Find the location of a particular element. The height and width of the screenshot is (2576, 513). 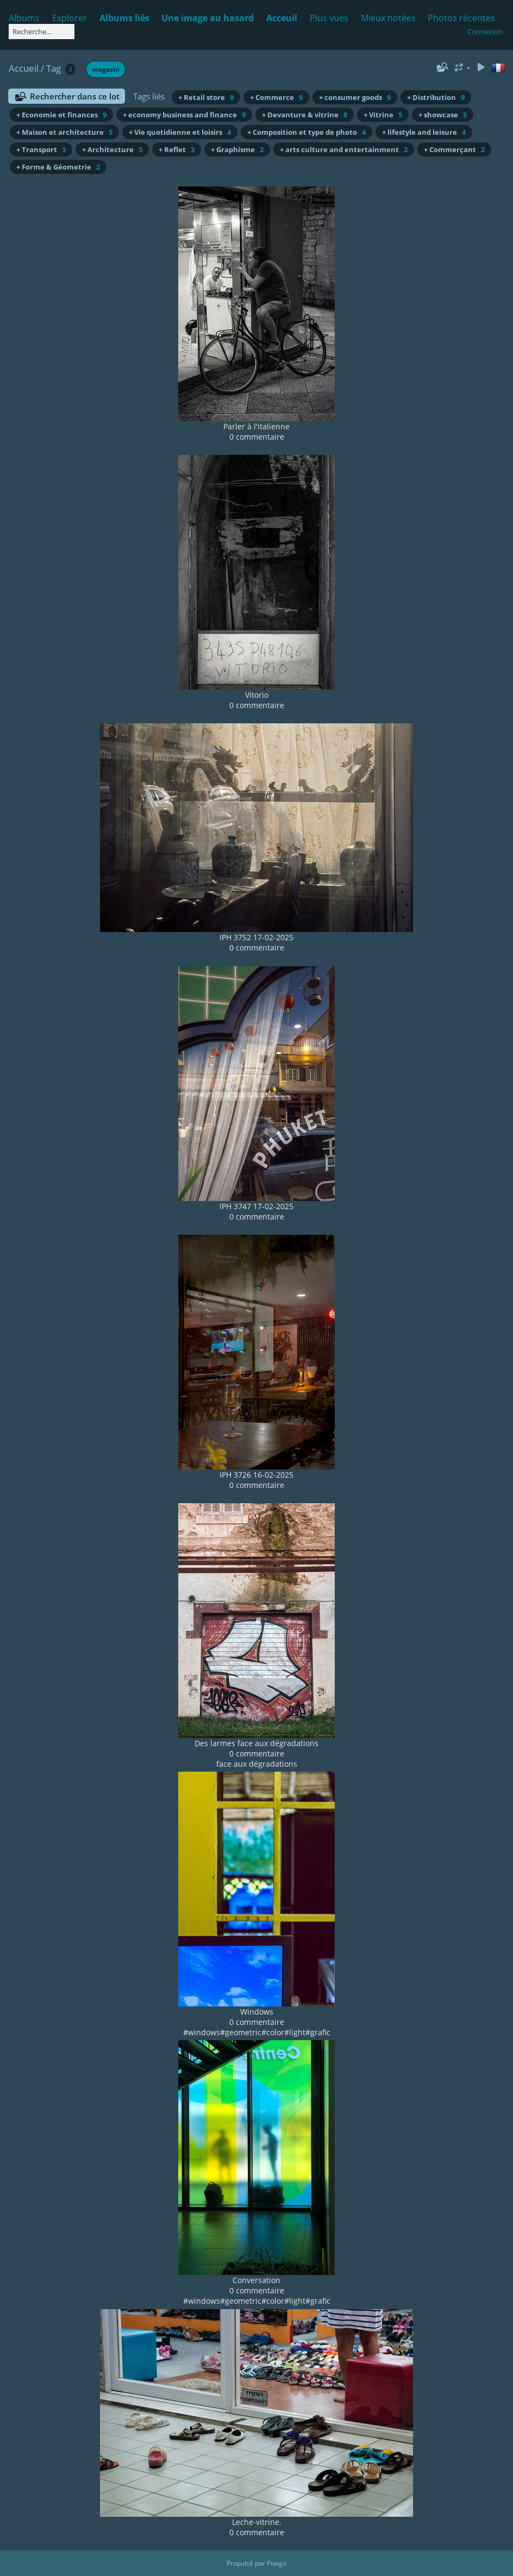

+ Reflet is located at coordinates (177, 149).